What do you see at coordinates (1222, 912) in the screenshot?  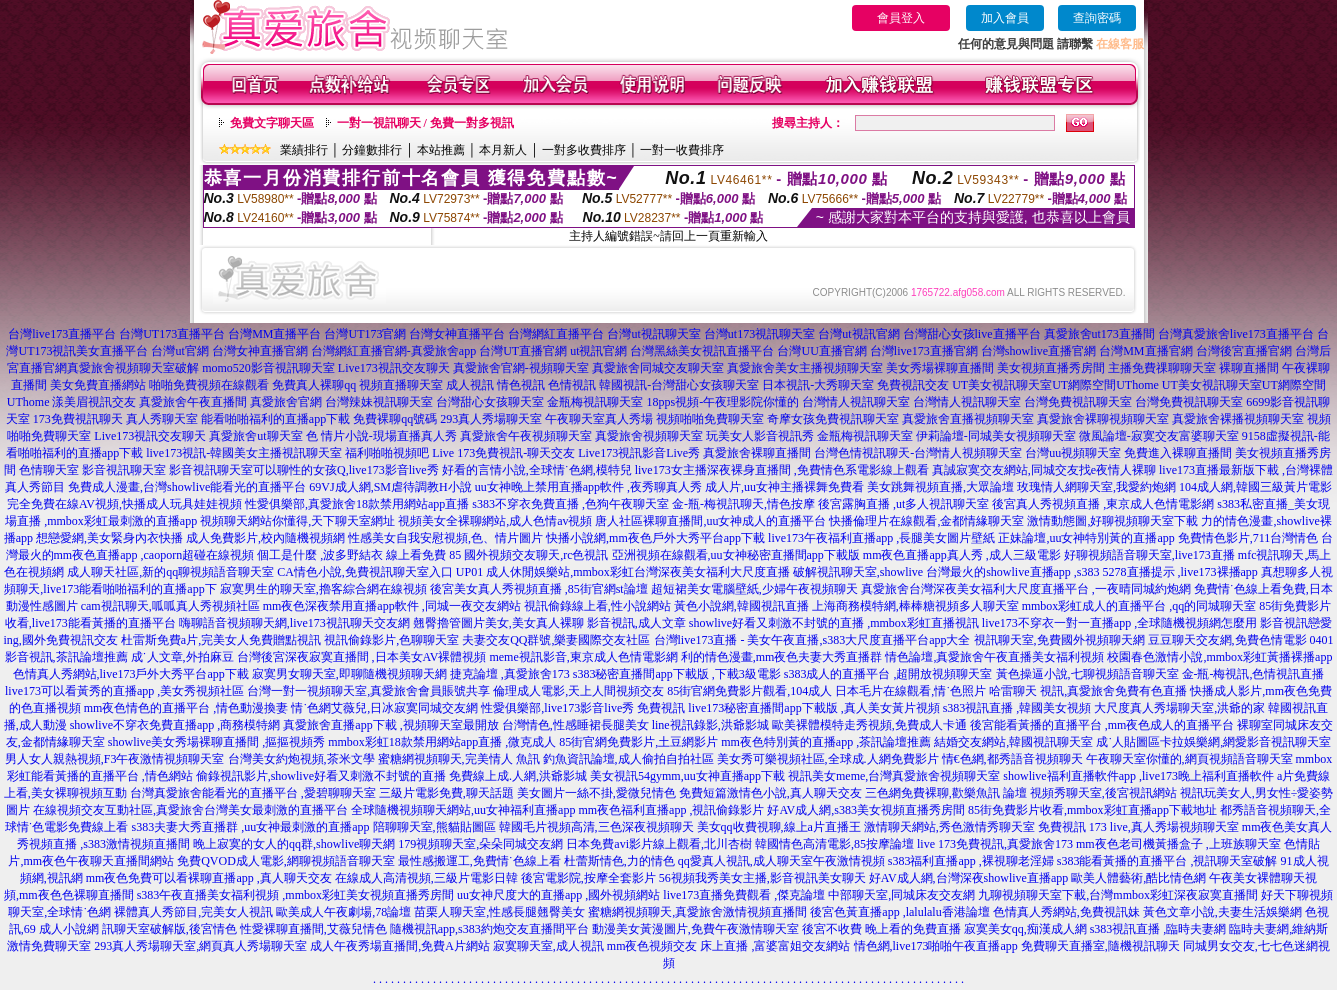 I see `黃色文章小說,夫妻生活娛樂網` at bounding box center [1222, 912].